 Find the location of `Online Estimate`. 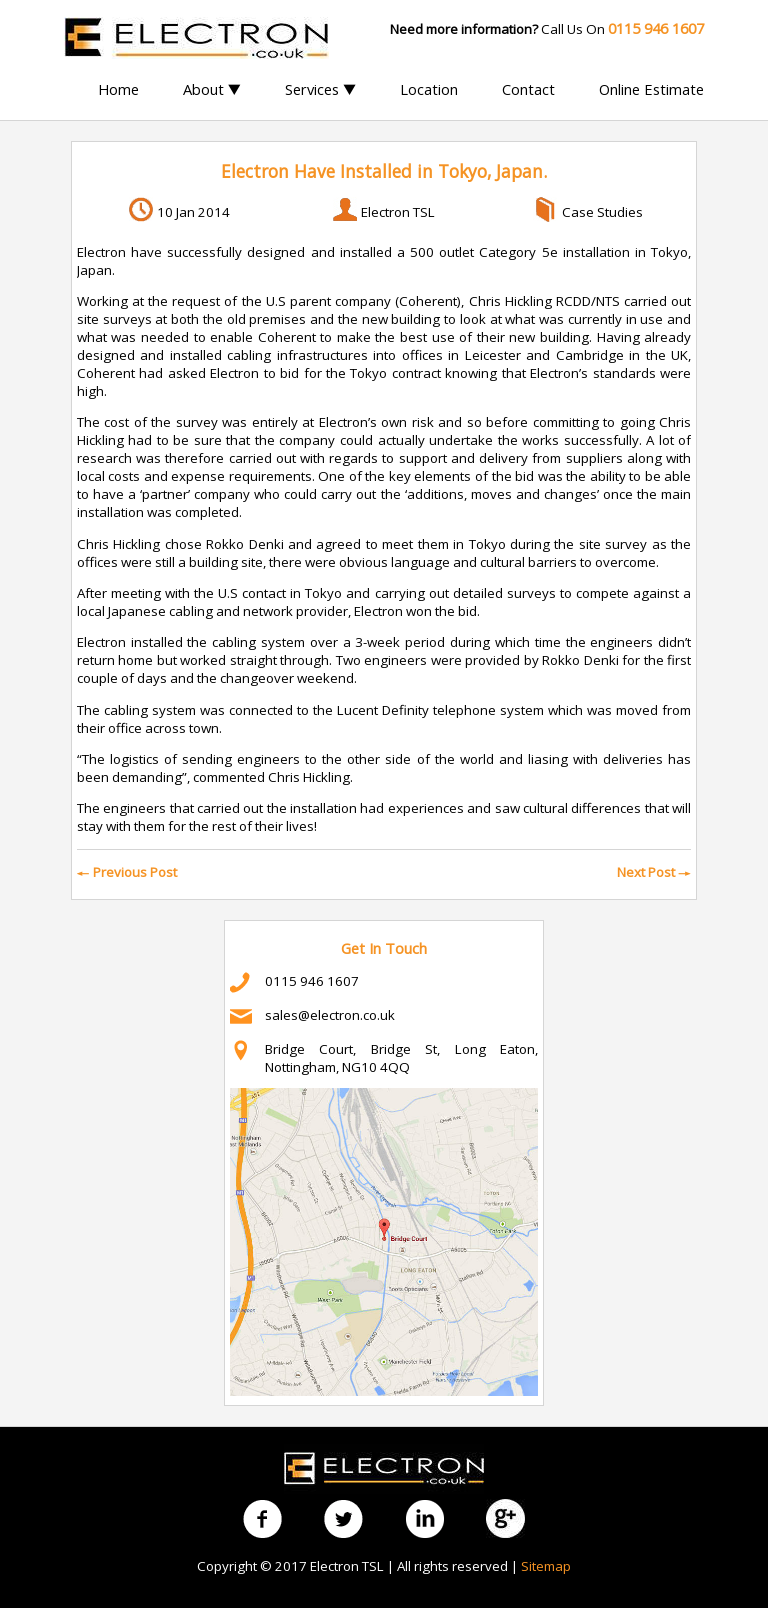

Online Estimate is located at coordinates (651, 89).